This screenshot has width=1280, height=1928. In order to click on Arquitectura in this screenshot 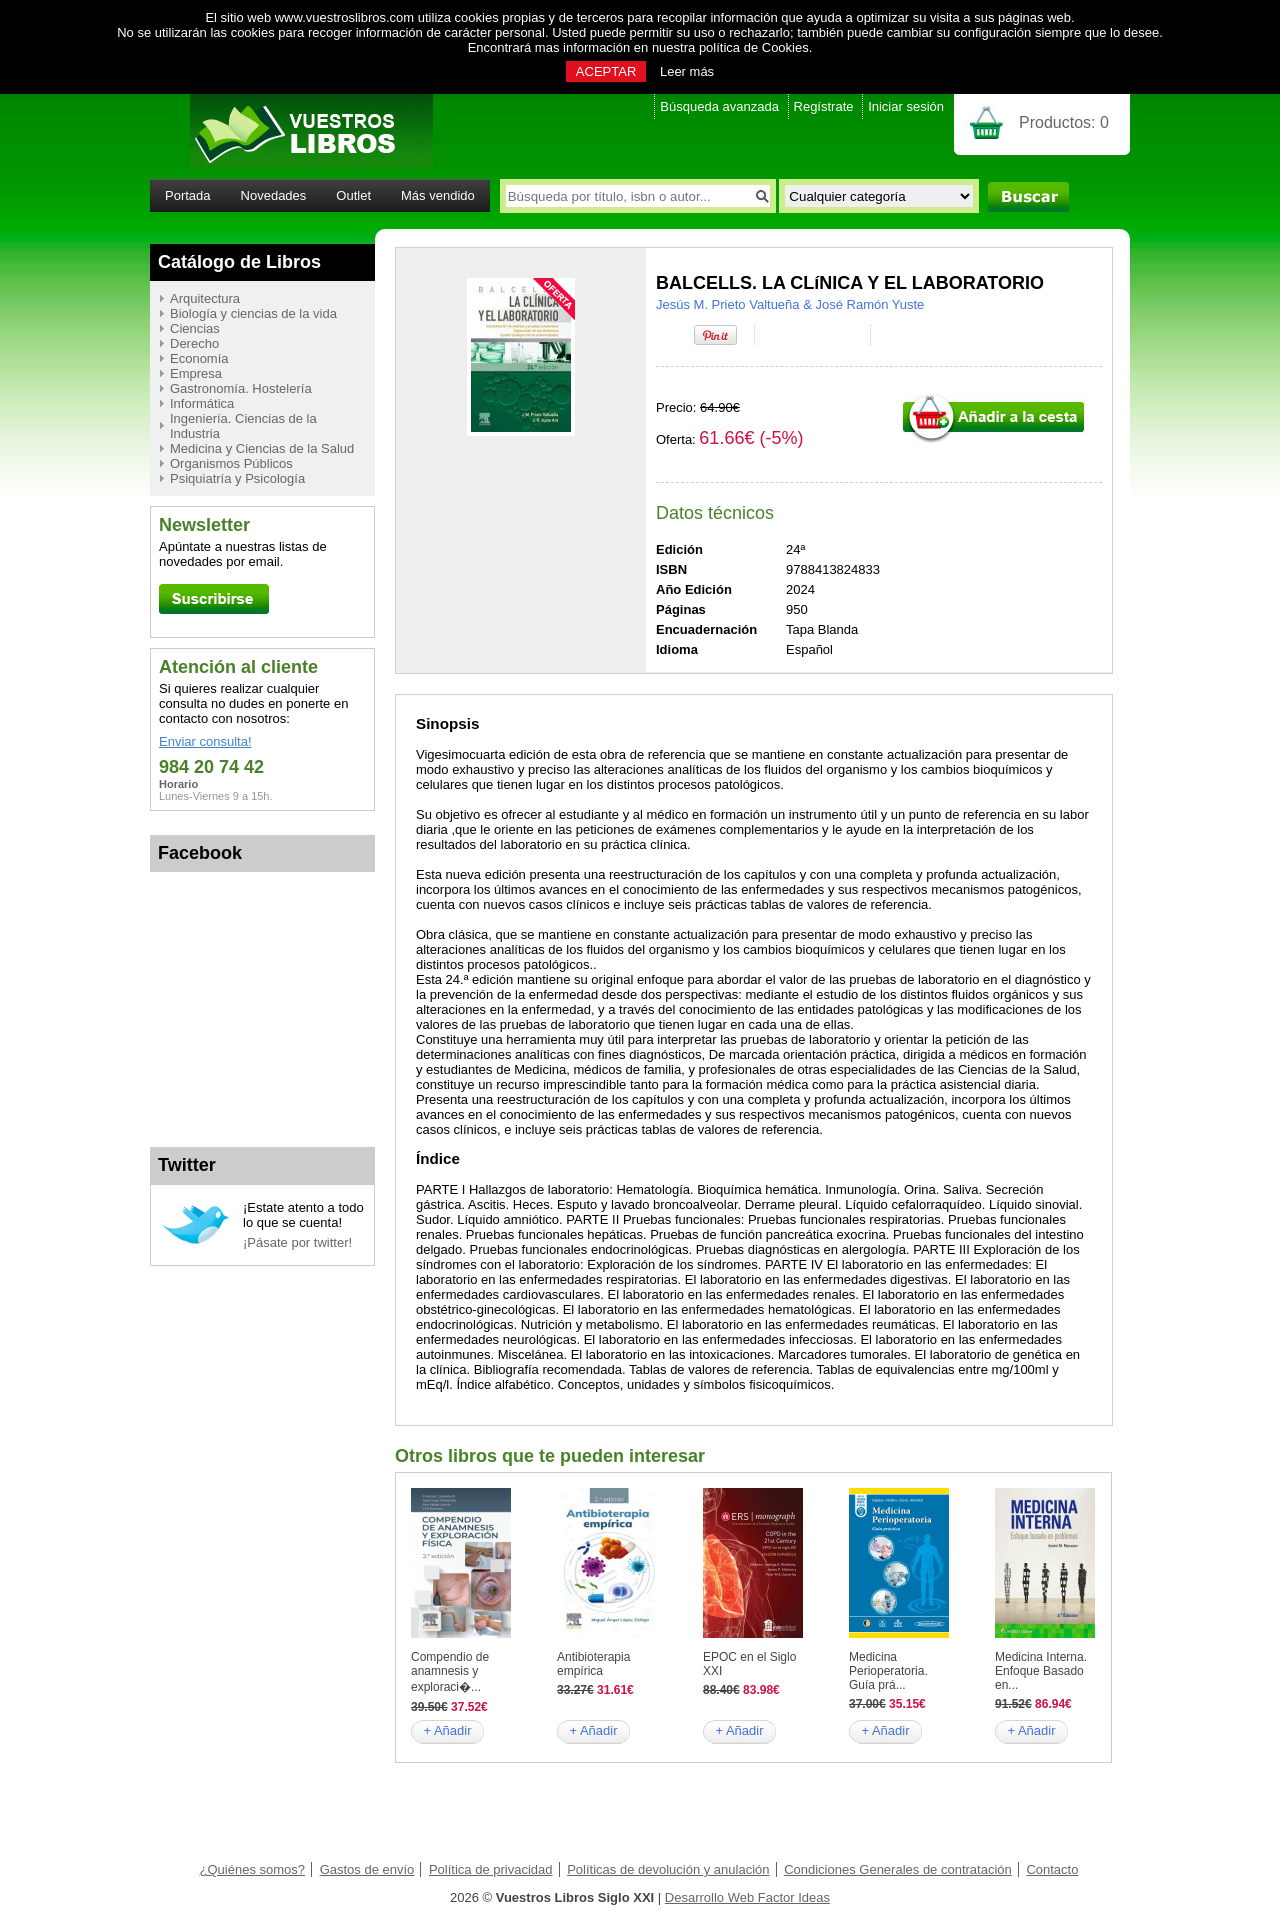, I will do `click(205, 298)`.